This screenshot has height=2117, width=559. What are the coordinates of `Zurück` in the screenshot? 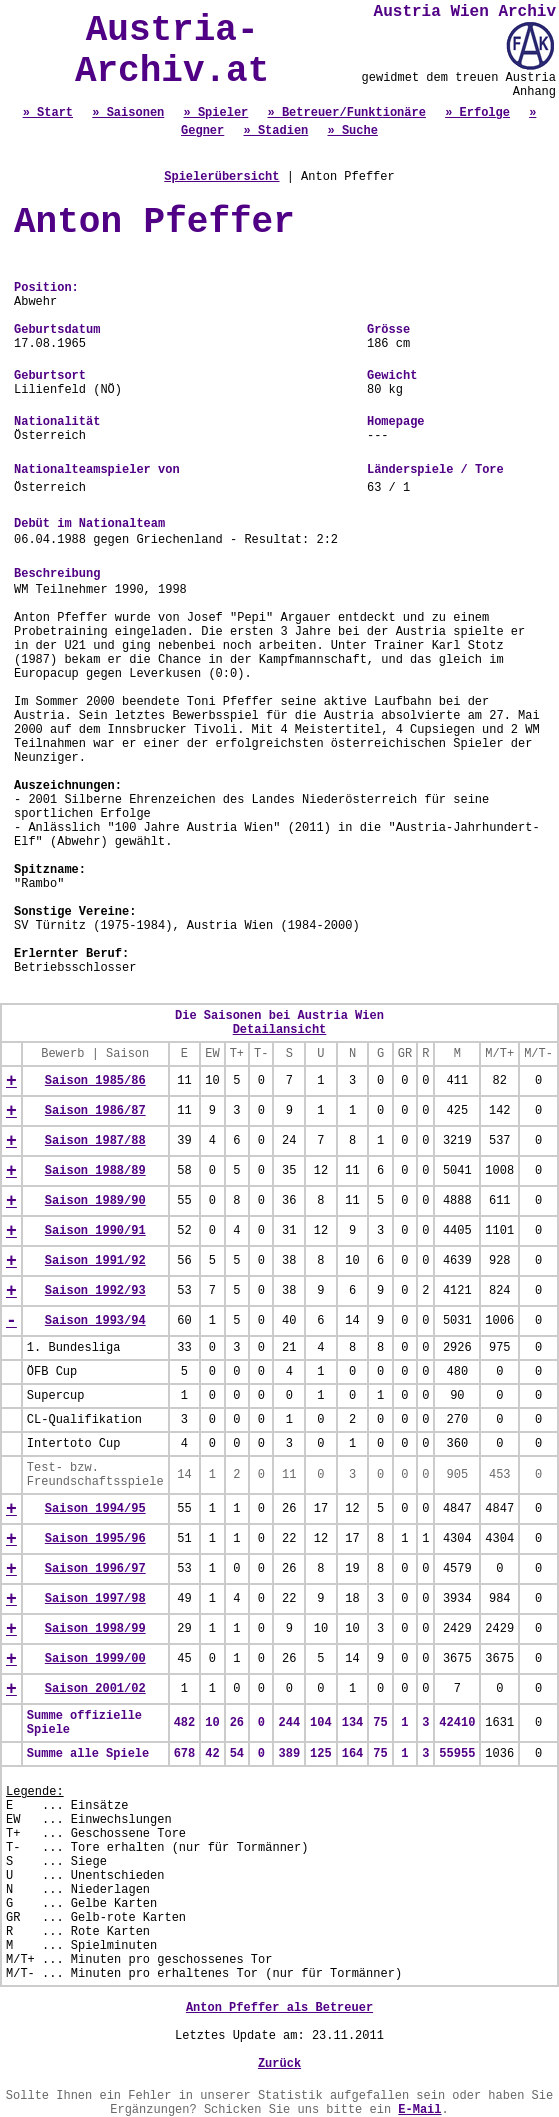 It's located at (279, 2064).